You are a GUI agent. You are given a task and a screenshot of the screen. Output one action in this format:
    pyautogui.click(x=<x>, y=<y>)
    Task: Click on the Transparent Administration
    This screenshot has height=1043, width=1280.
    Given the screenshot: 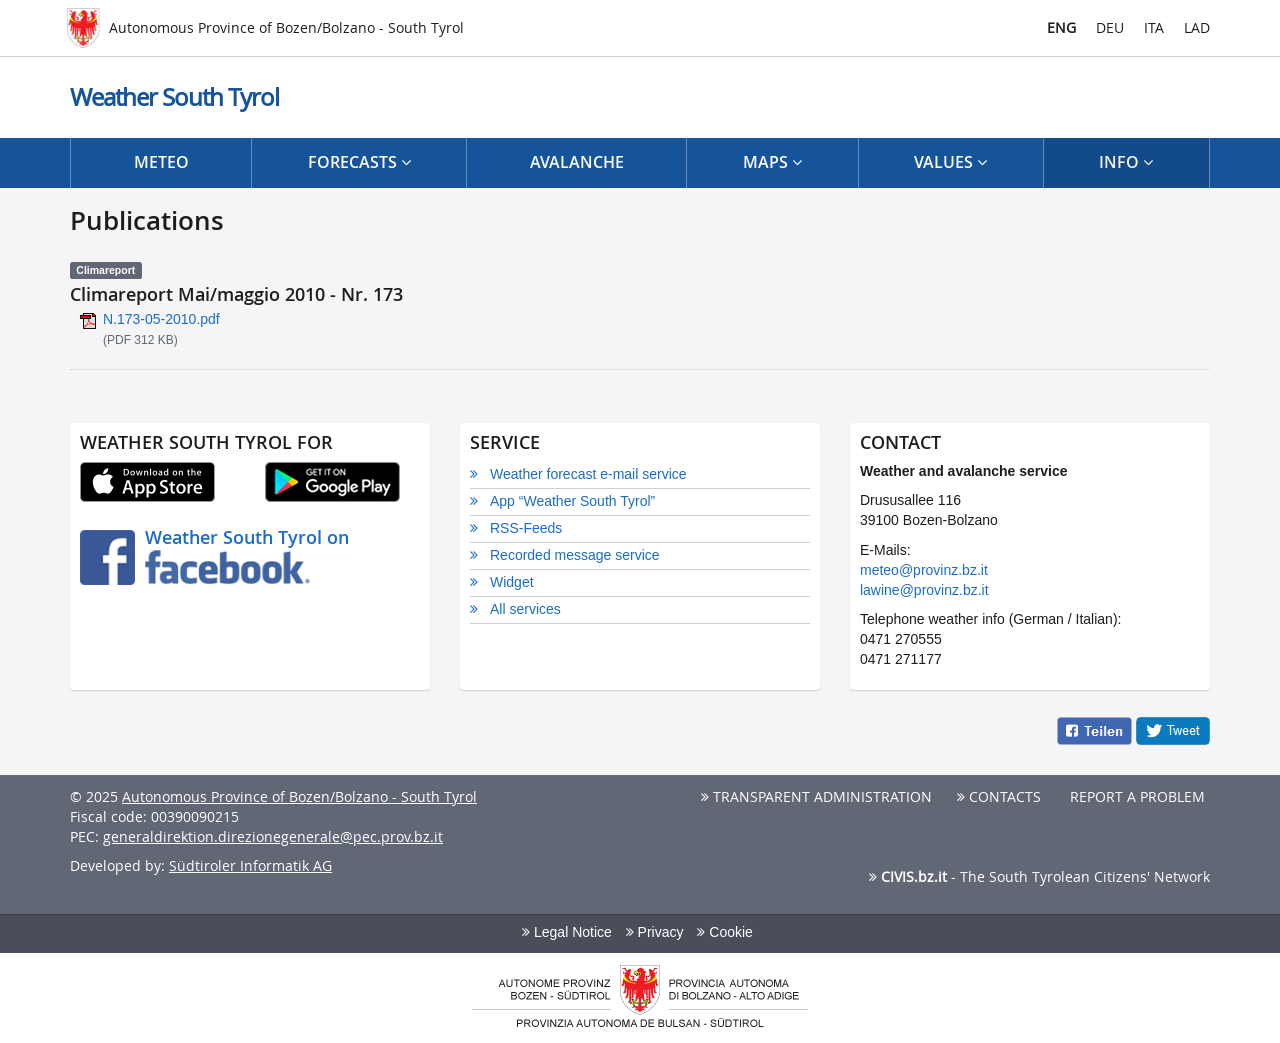 What is the action you would take?
    pyautogui.click(x=816, y=796)
    